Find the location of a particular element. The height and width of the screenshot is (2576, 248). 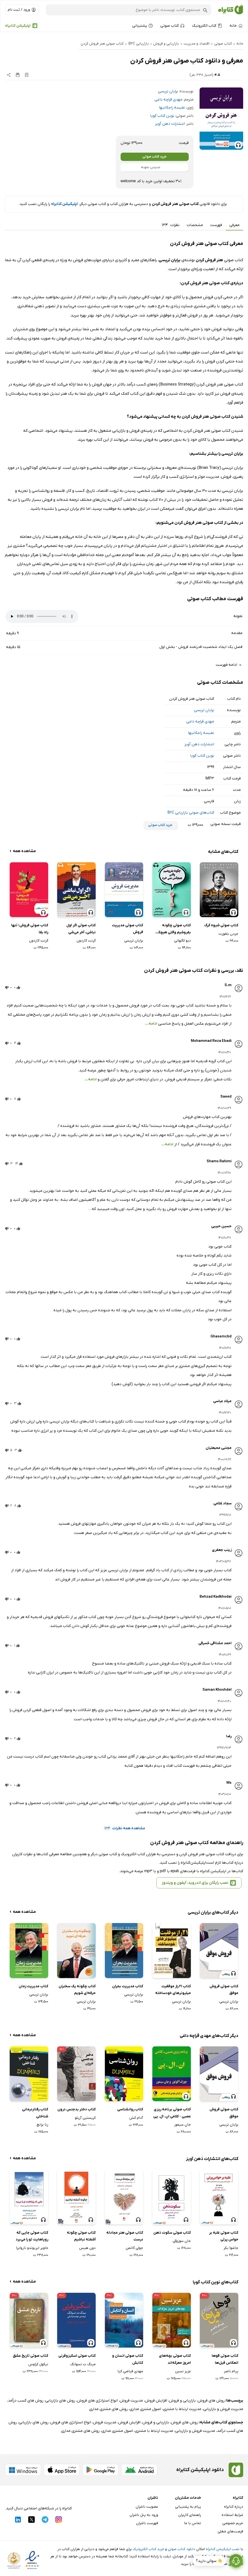

خرید کتاب الکترونیک is located at coordinates (148, 2549).